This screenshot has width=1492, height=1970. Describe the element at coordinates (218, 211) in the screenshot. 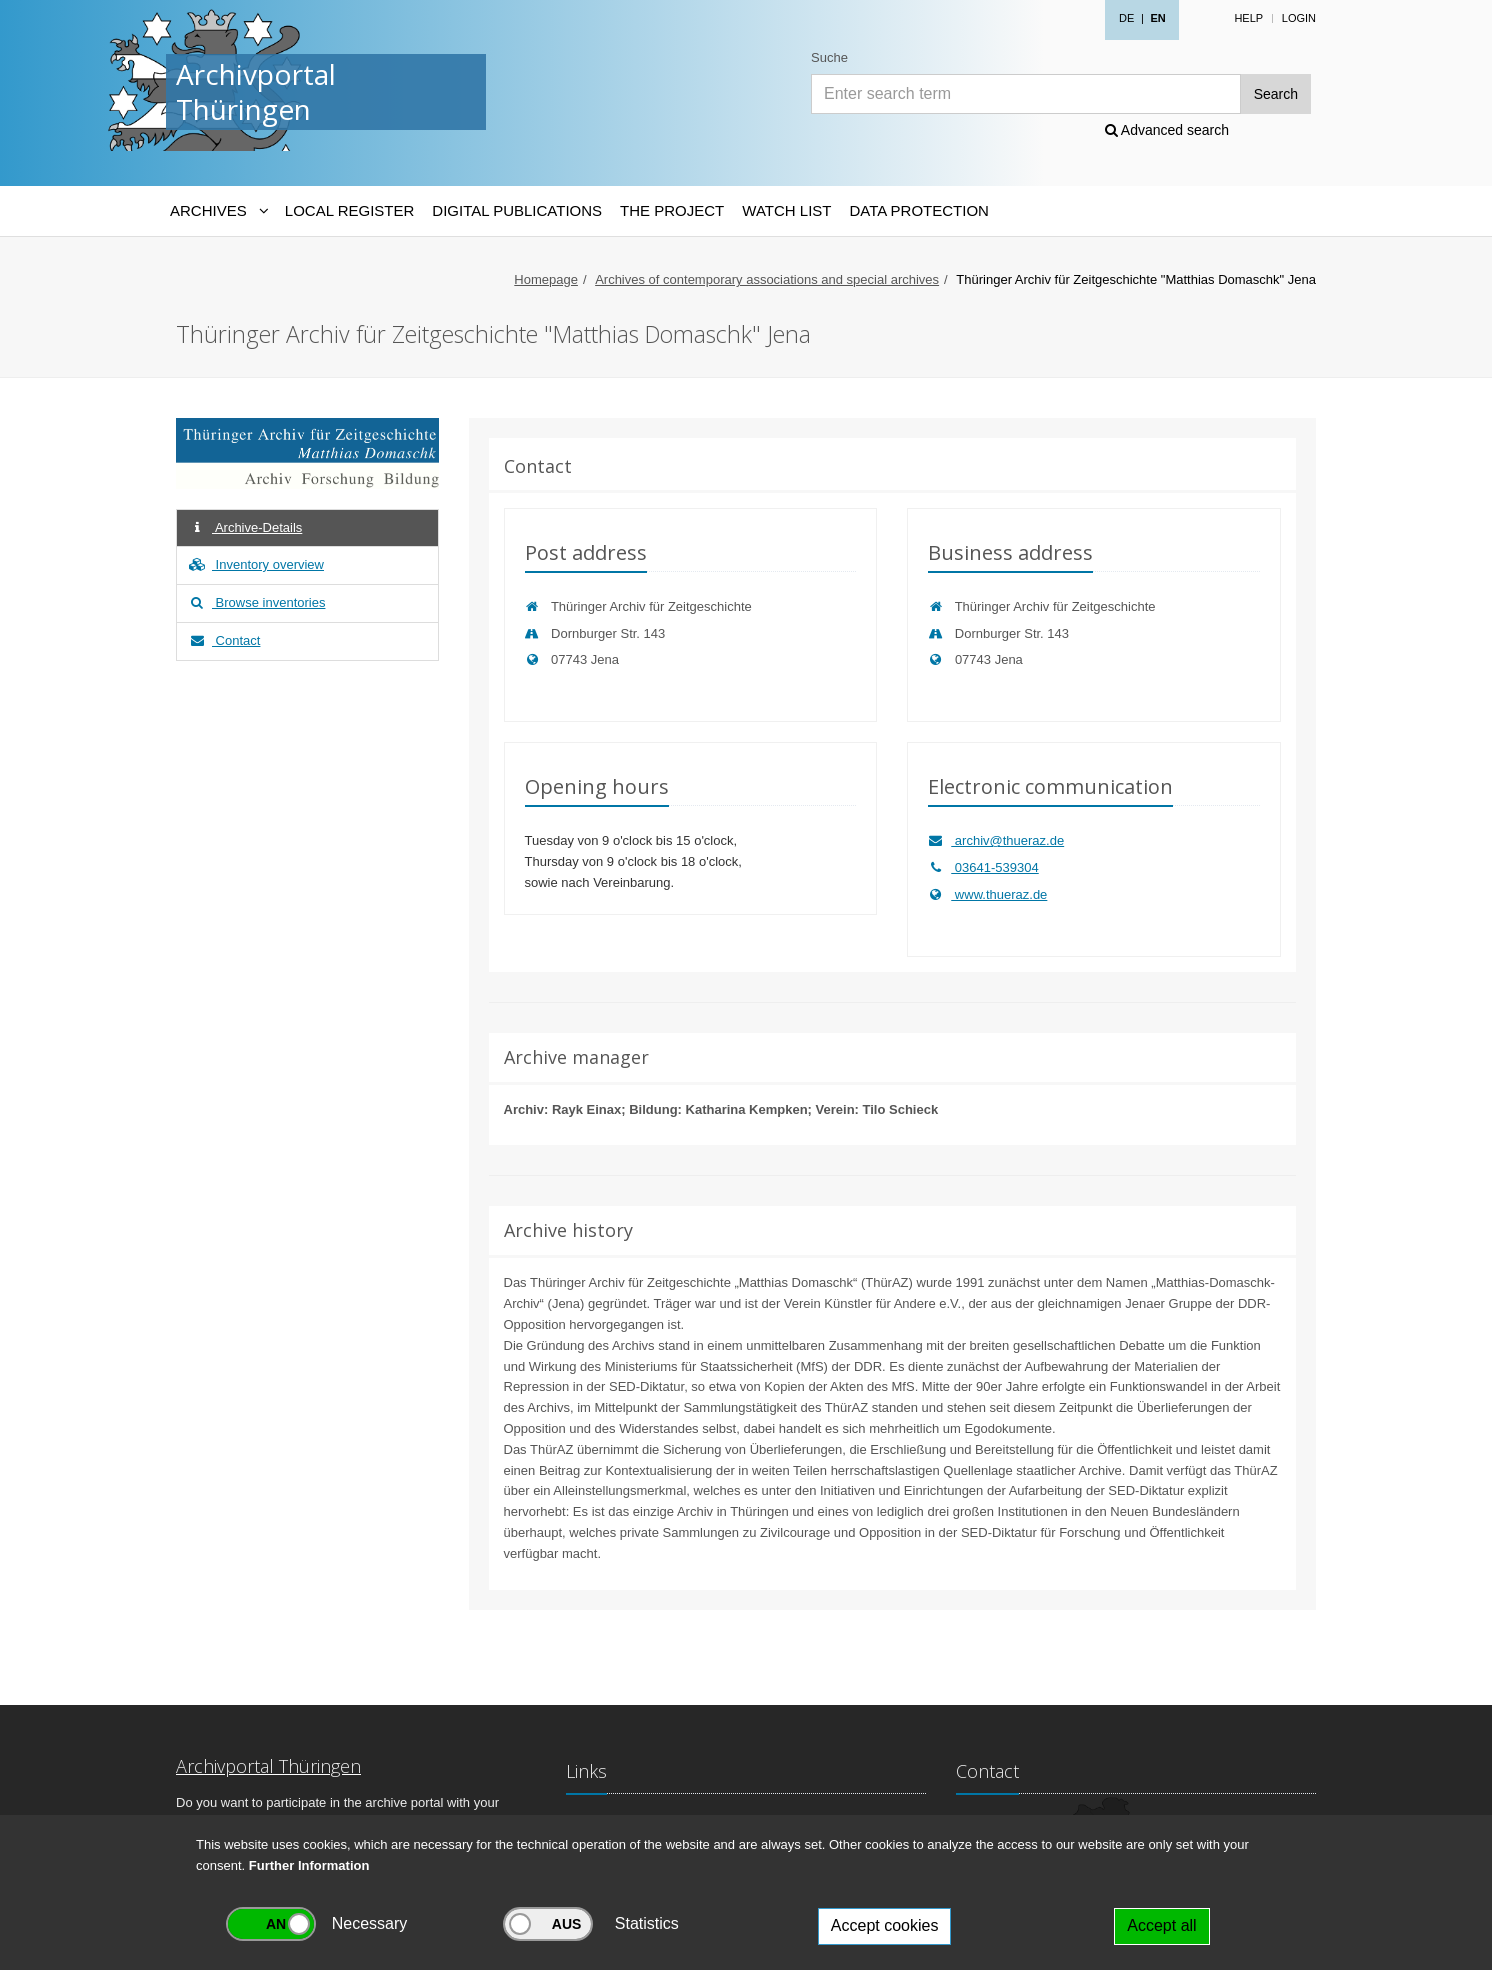

I see `[Archives-Navigation]` at that location.